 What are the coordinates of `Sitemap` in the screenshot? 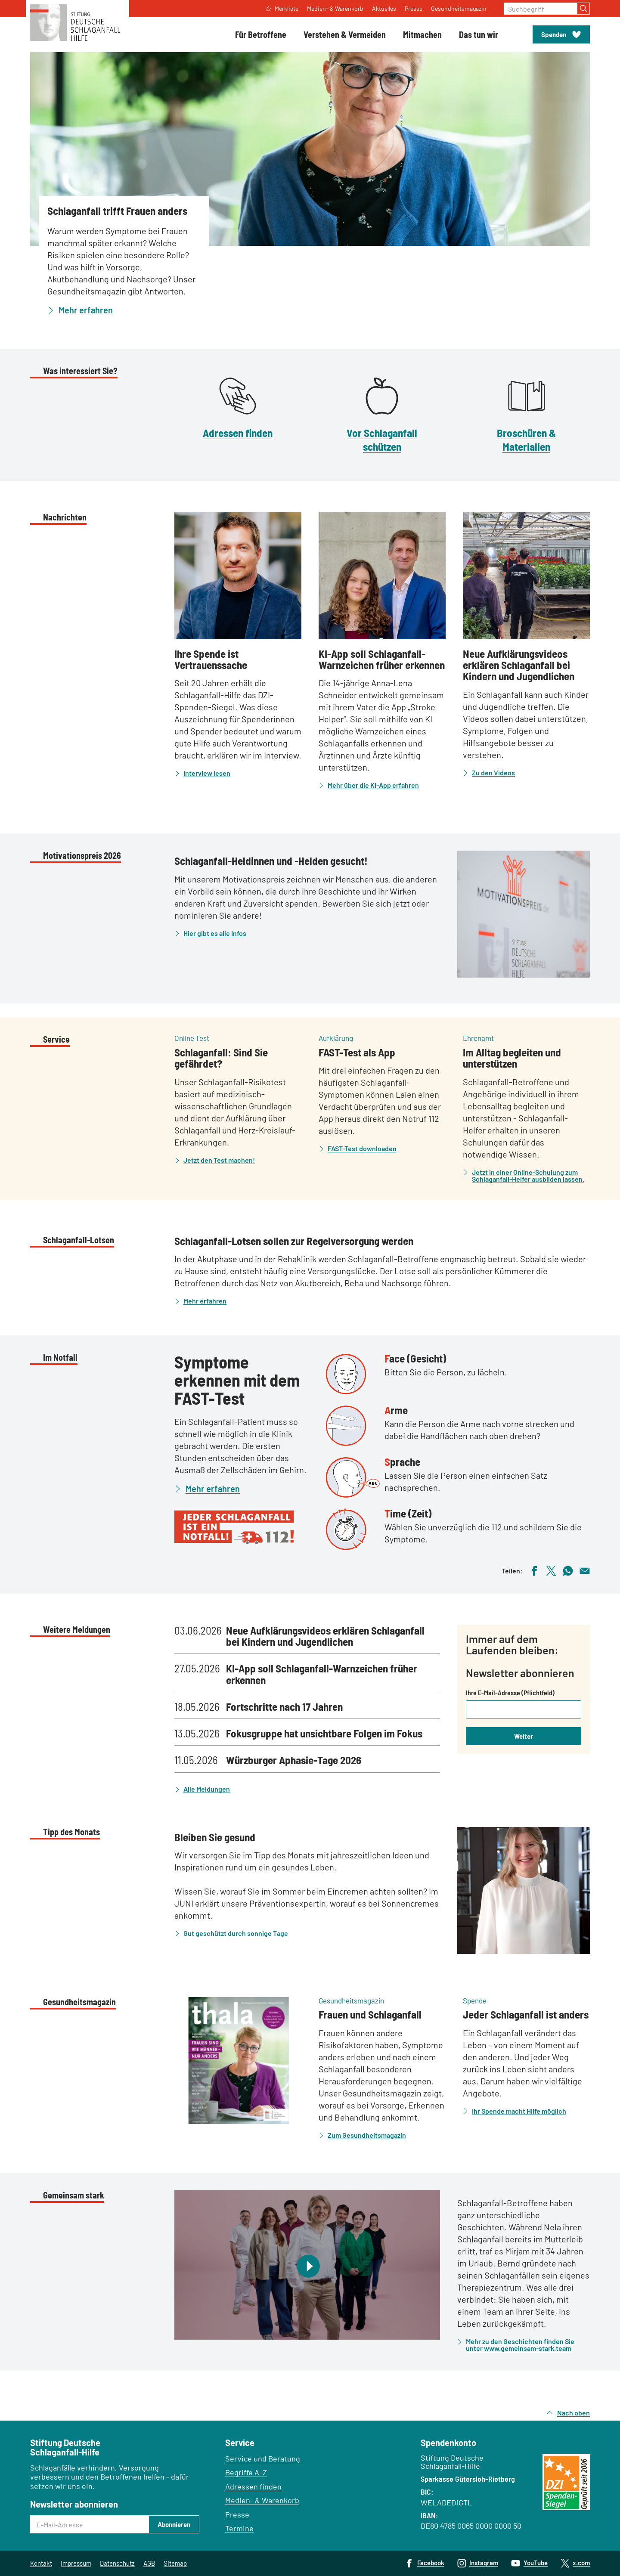 It's located at (175, 2563).